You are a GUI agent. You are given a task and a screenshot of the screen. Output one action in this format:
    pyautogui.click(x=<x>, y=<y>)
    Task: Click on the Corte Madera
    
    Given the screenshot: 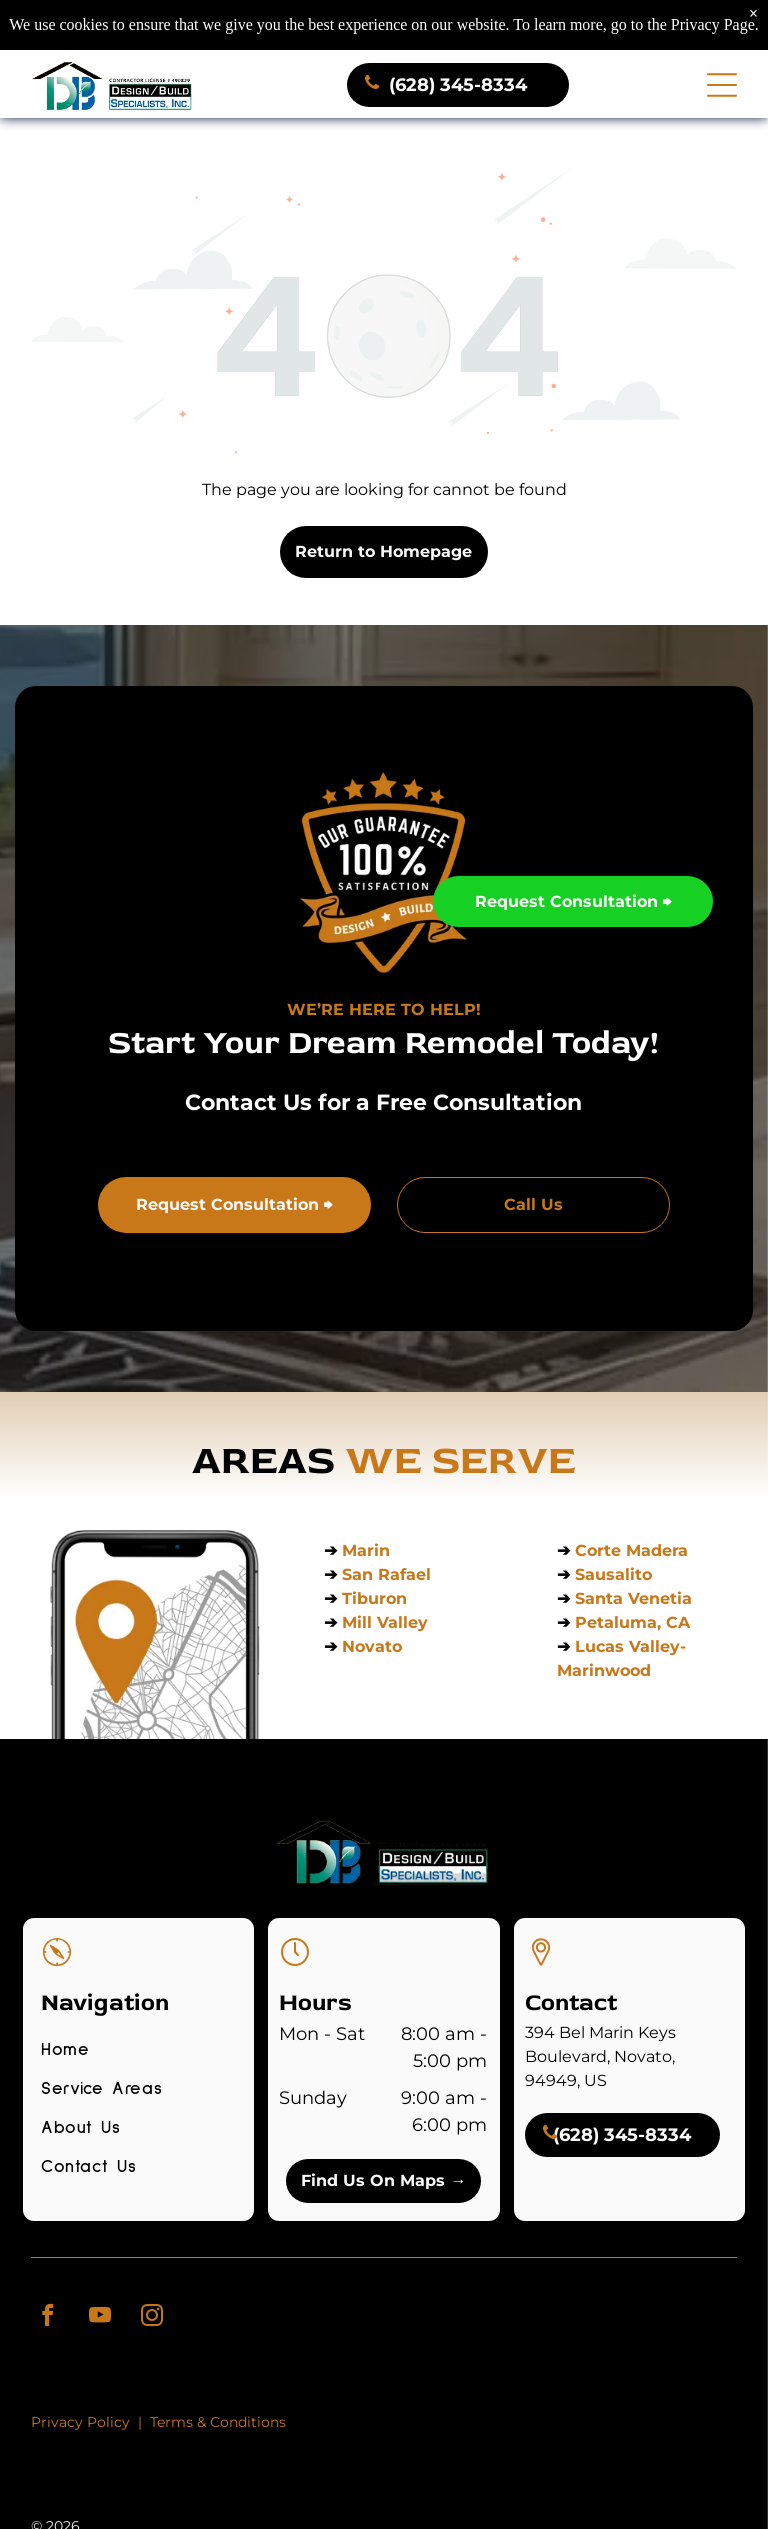 What is the action you would take?
    pyautogui.click(x=631, y=1547)
    